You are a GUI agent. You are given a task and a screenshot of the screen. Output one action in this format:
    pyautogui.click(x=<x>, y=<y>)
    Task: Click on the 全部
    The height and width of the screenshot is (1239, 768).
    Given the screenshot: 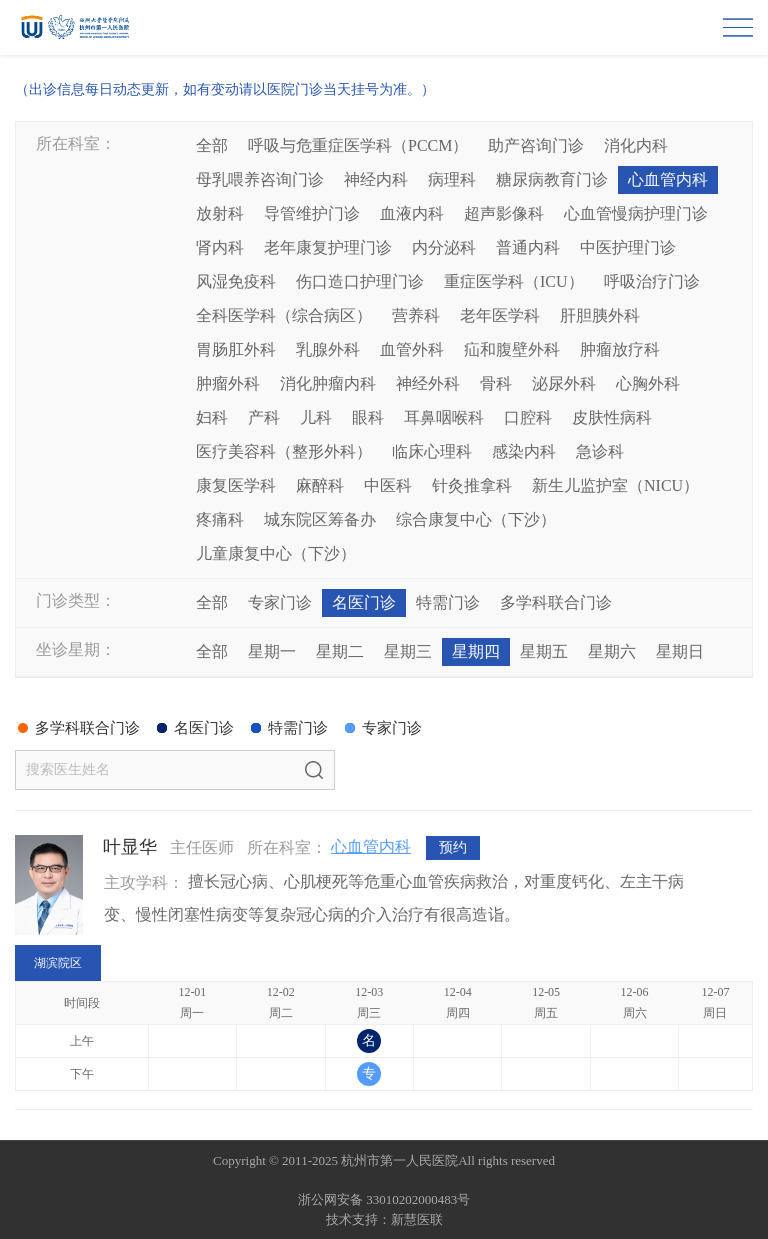 What is the action you would take?
    pyautogui.click(x=212, y=145)
    